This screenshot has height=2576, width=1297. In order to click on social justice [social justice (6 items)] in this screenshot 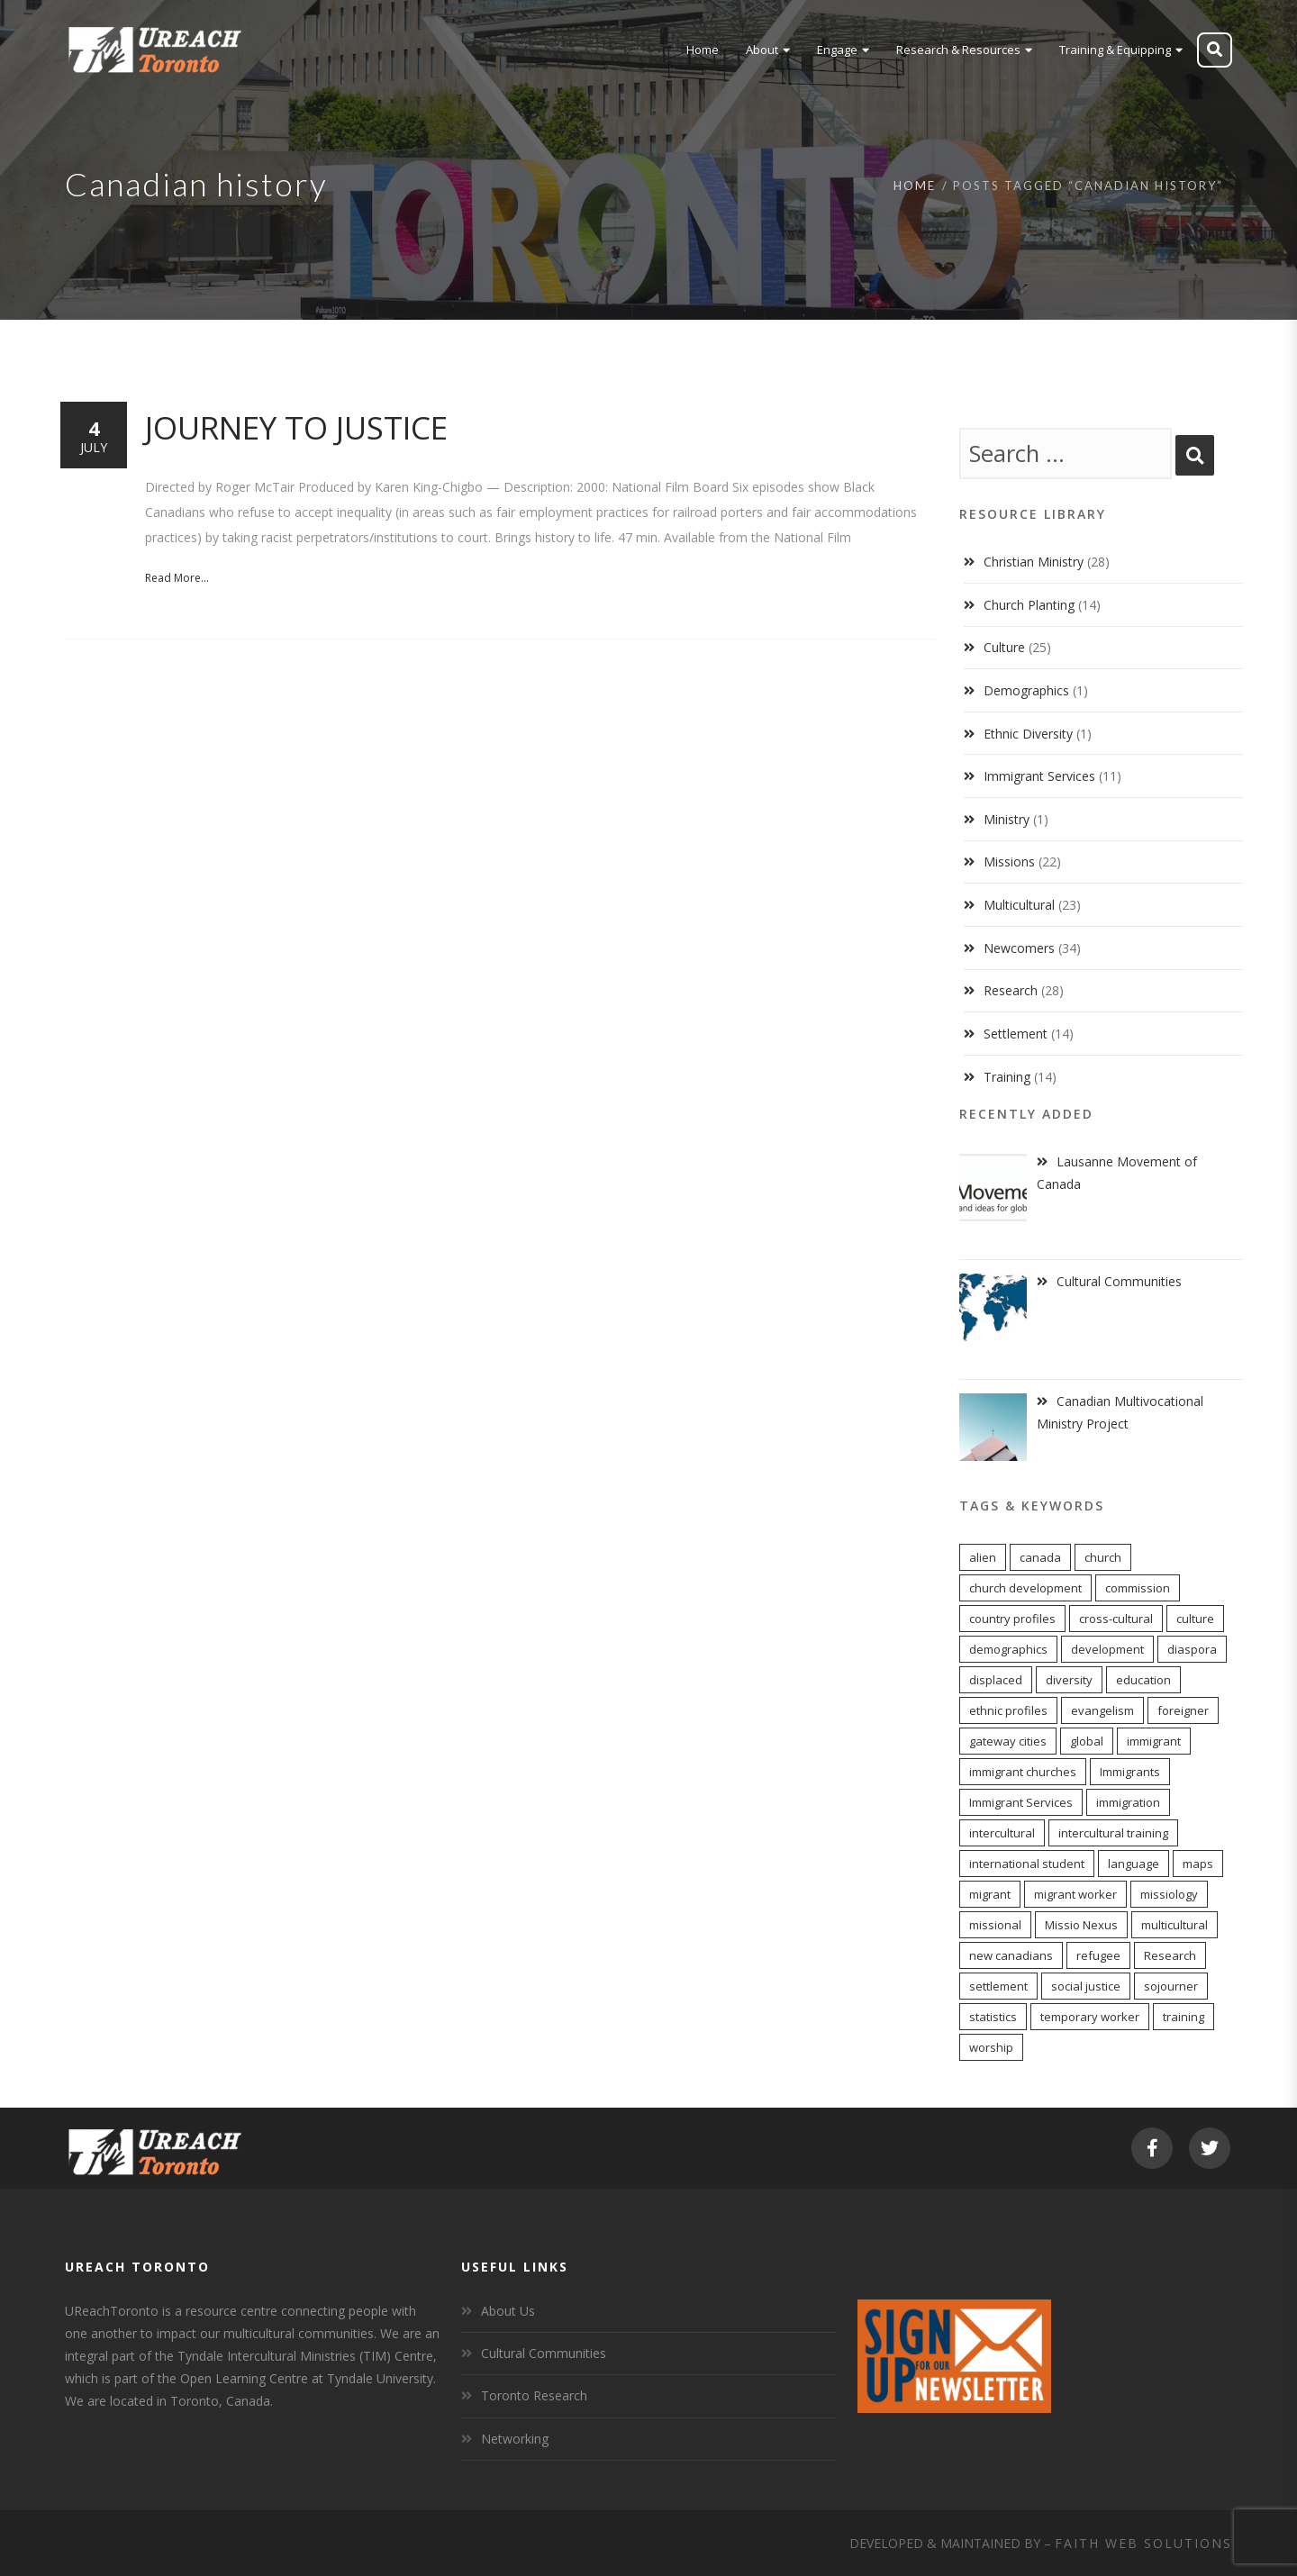, I will do `click(1085, 1986)`.